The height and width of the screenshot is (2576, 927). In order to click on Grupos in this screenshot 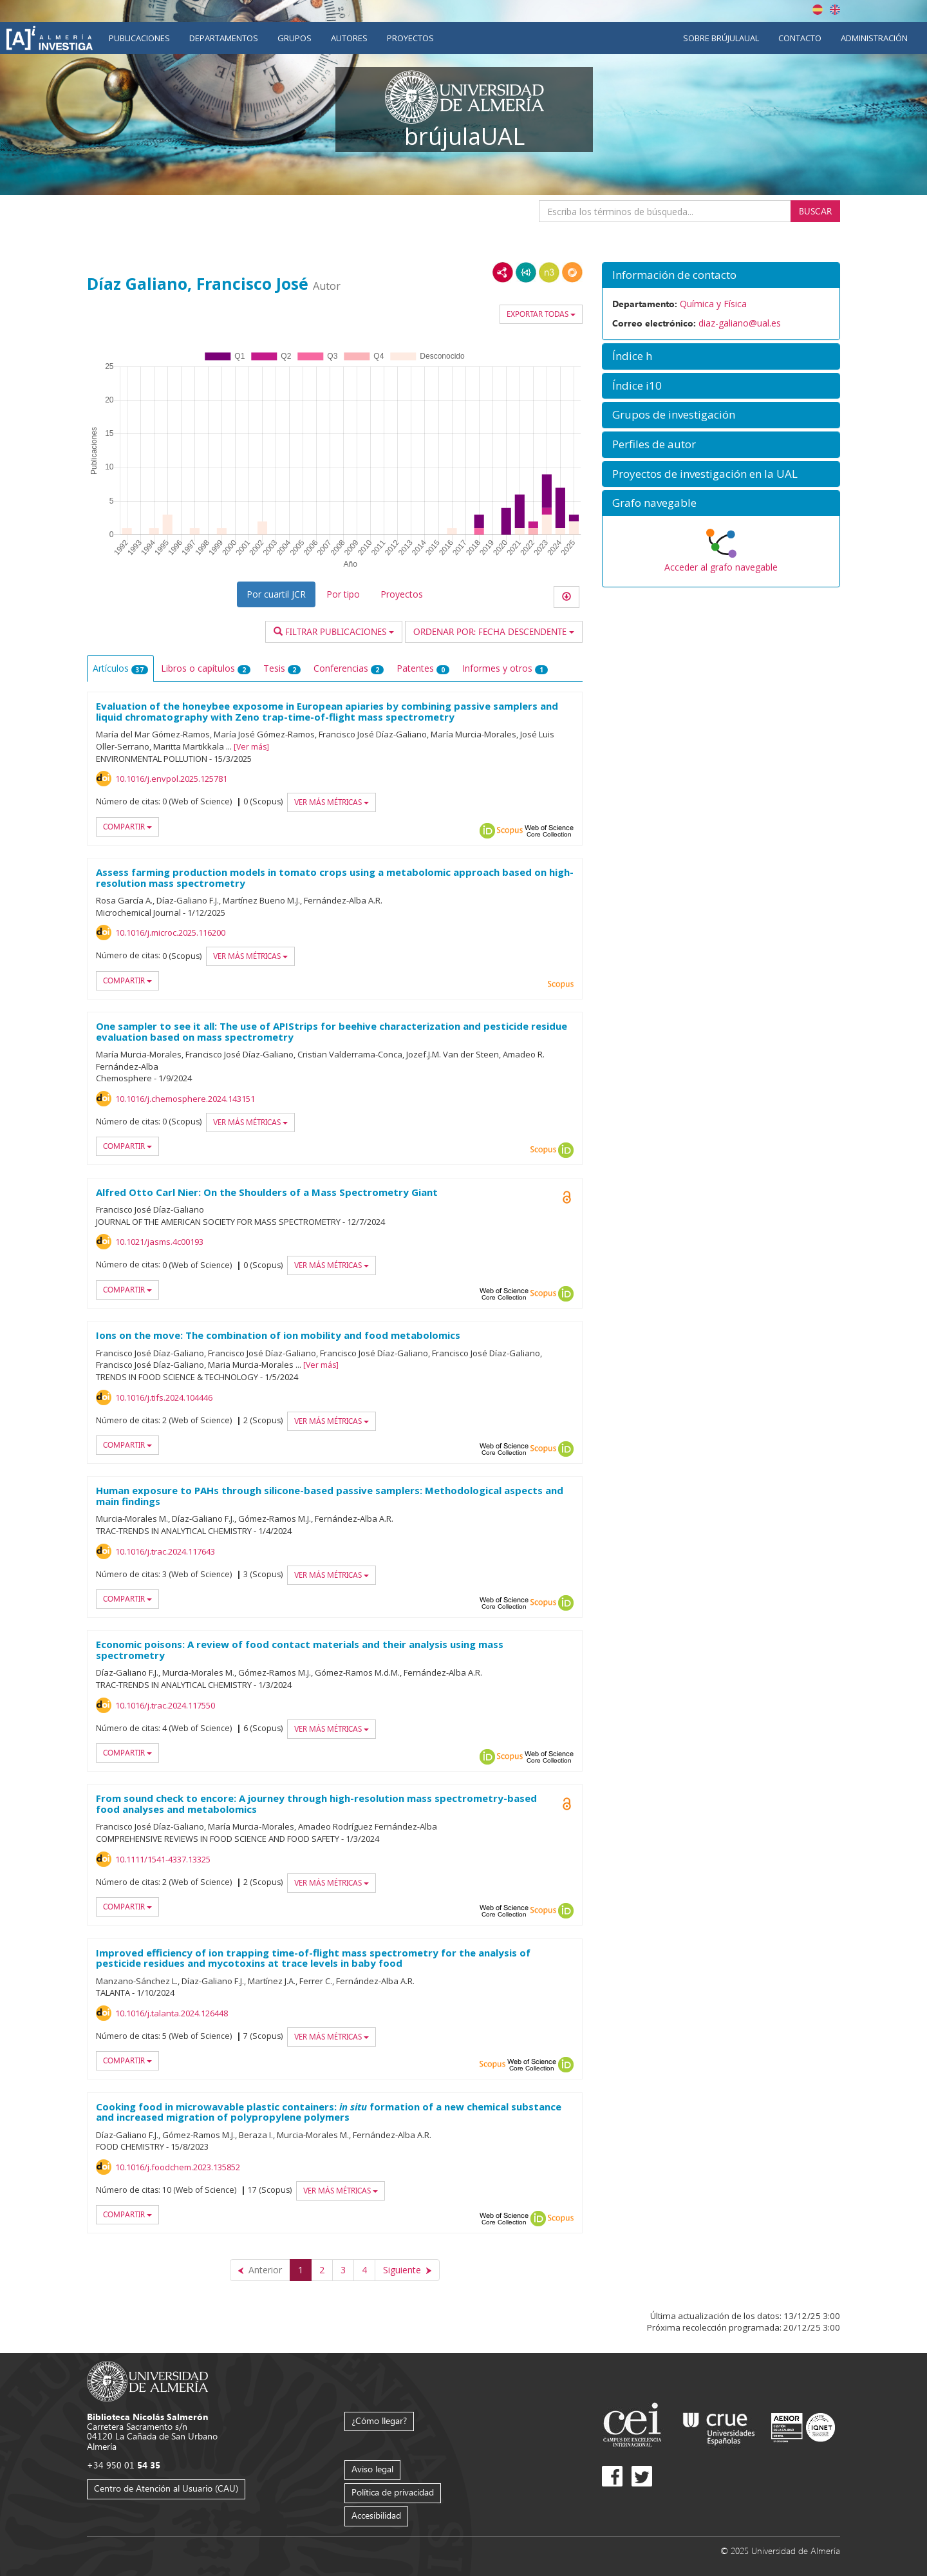, I will do `click(294, 38)`.